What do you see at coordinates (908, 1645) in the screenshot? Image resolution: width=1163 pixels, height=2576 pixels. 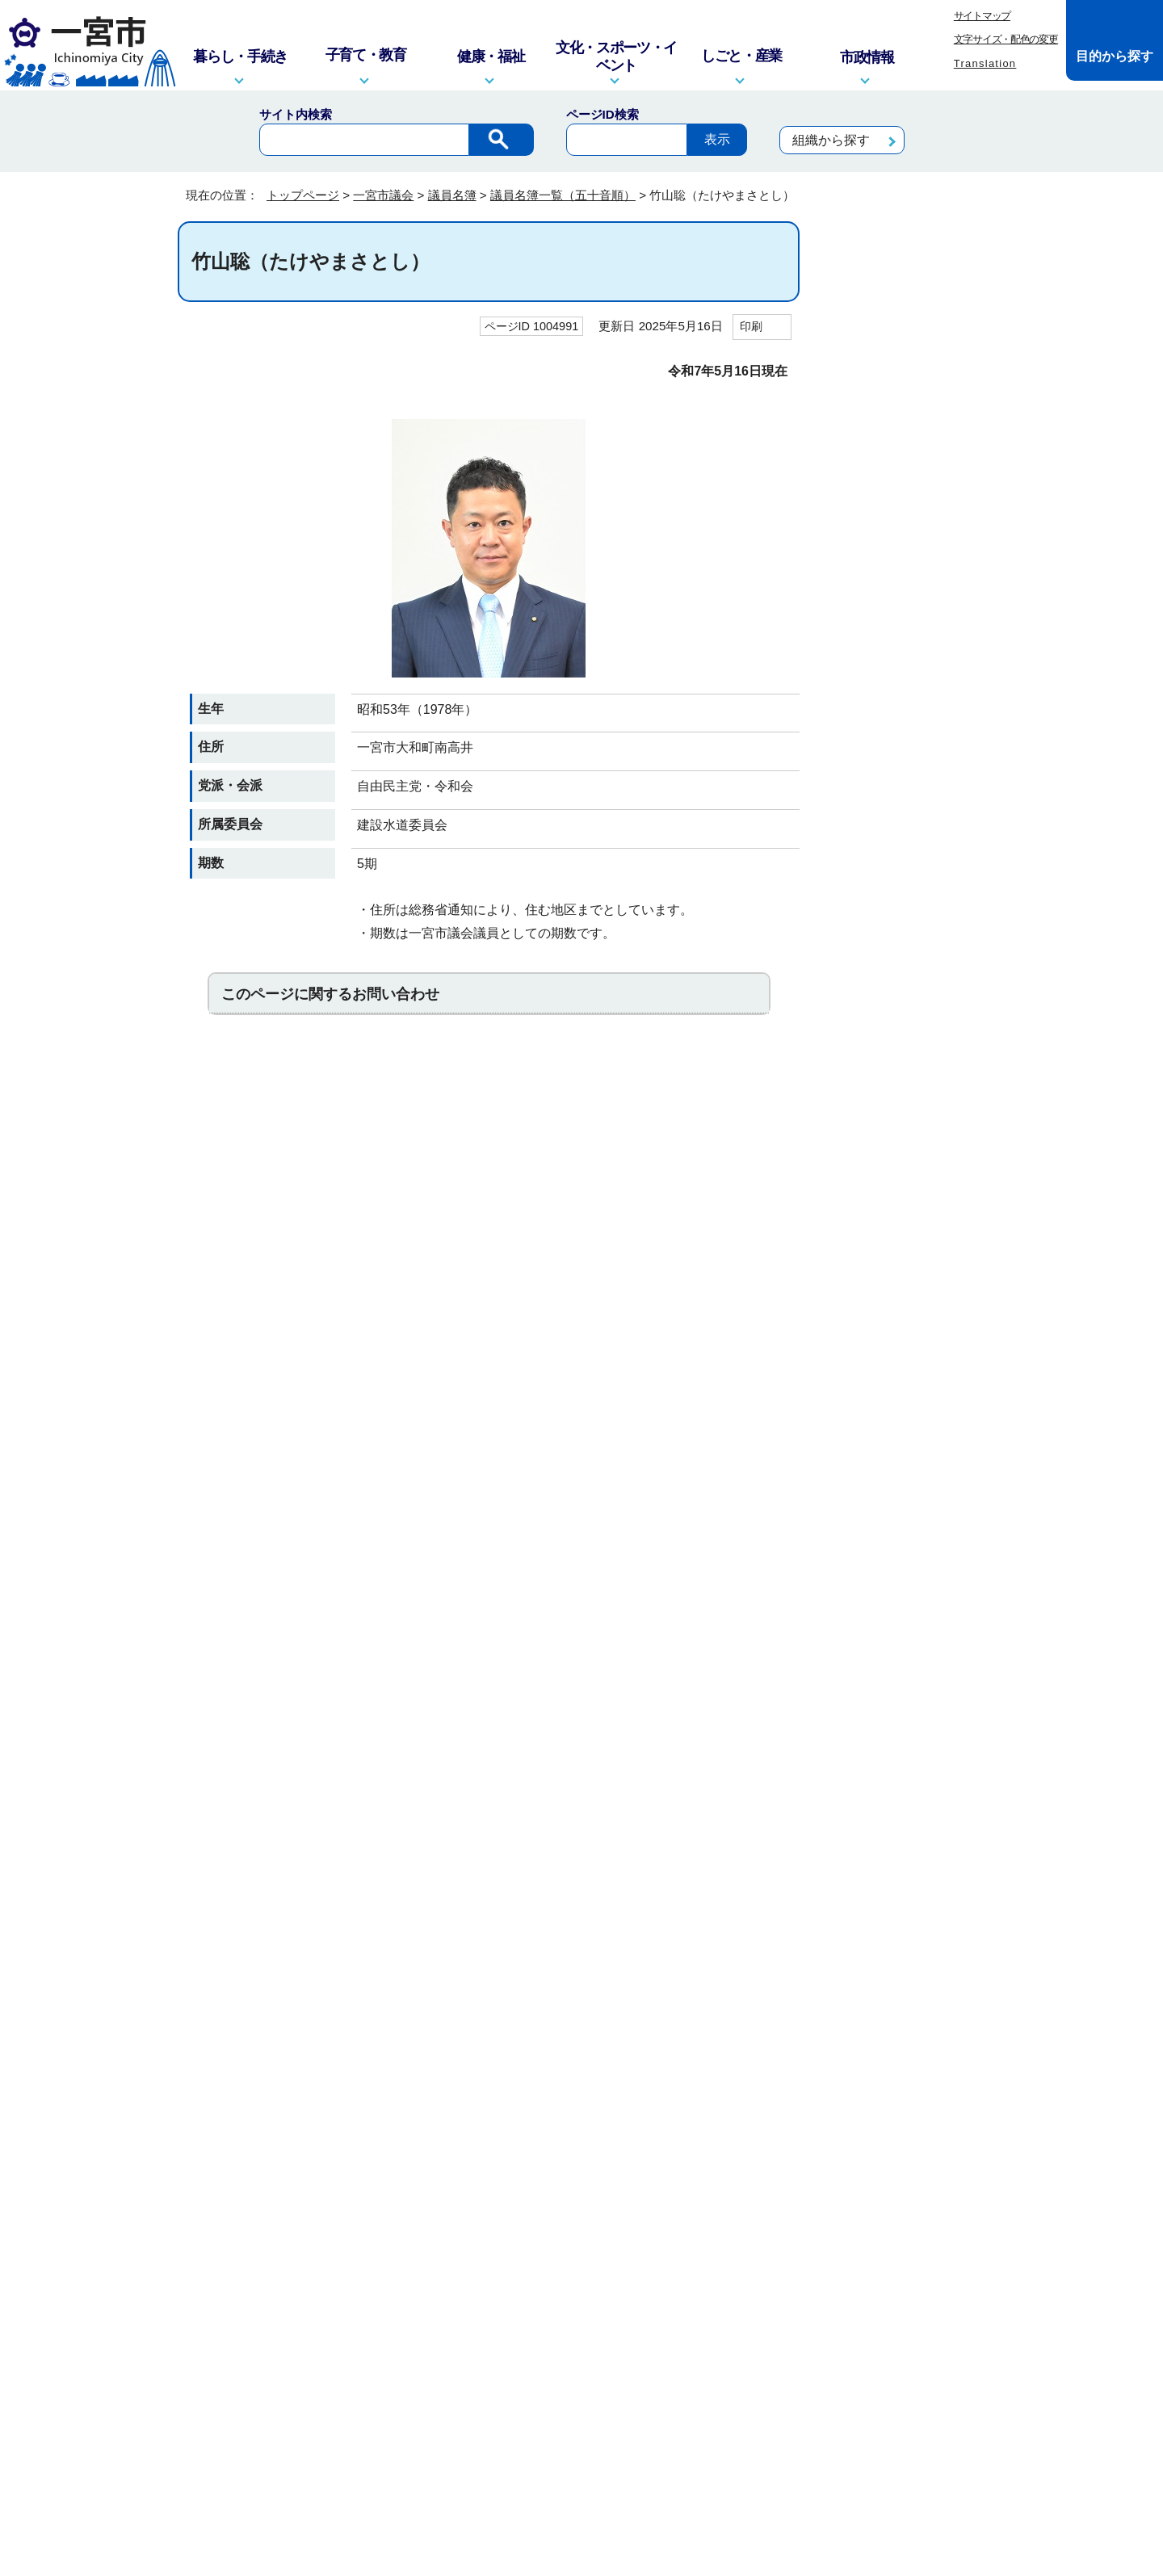 I see `平松邦江（ひらまつくにえ）` at bounding box center [908, 1645].